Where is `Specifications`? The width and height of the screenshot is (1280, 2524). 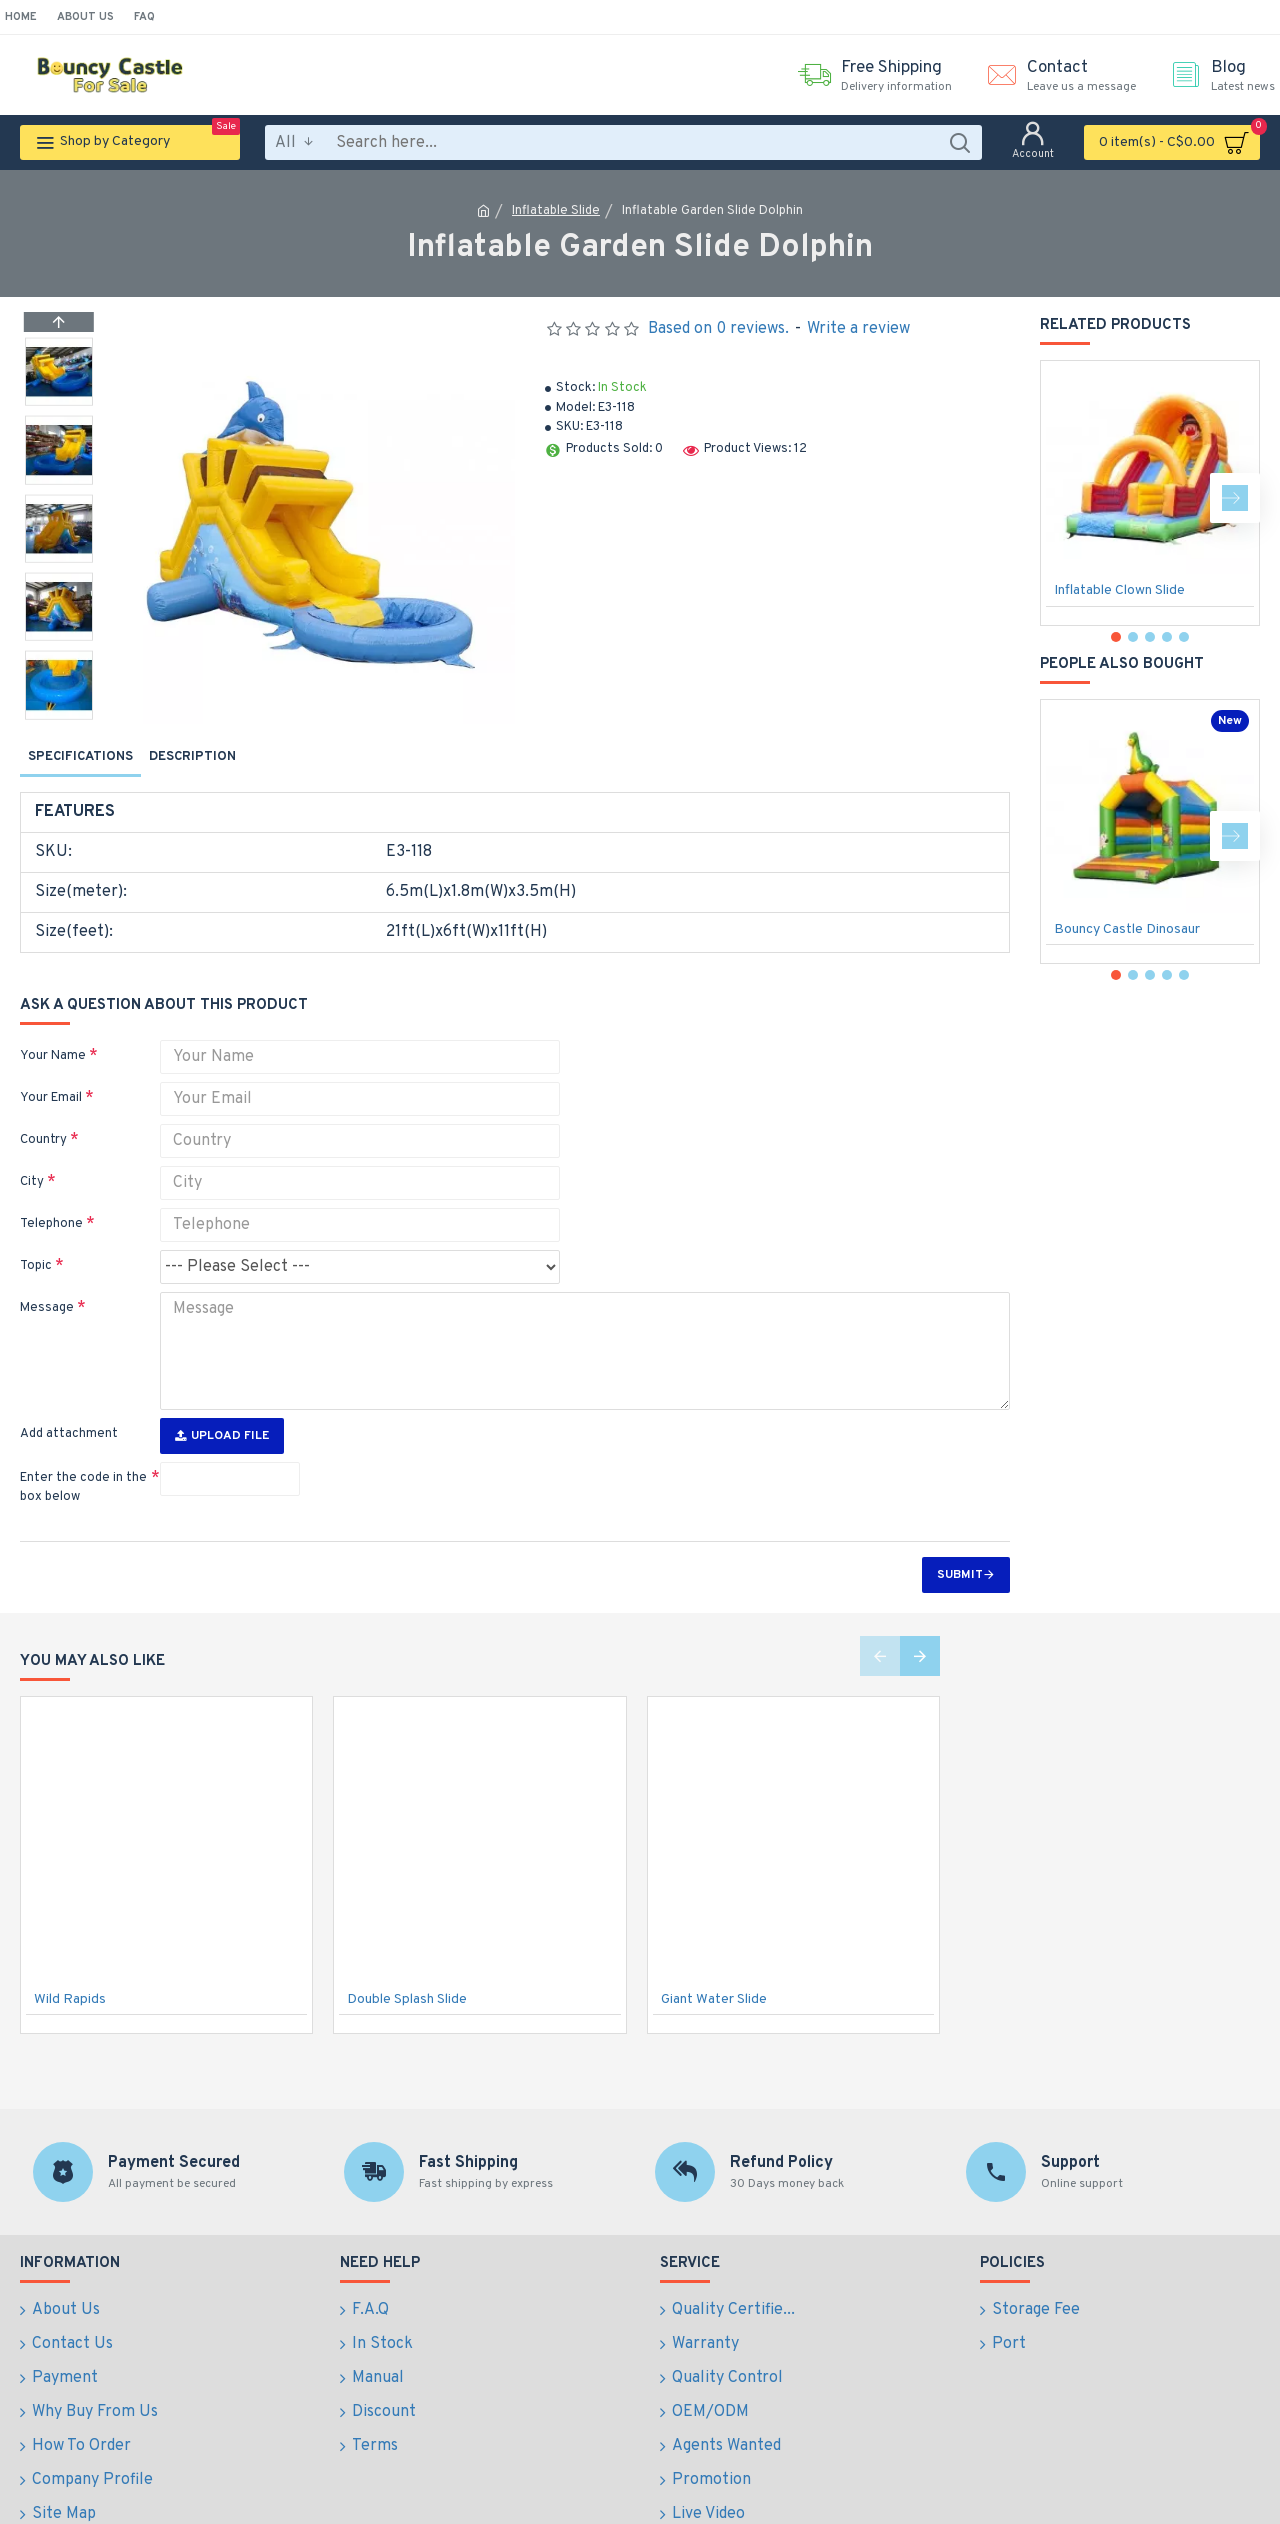
Specifications is located at coordinates (80, 757).